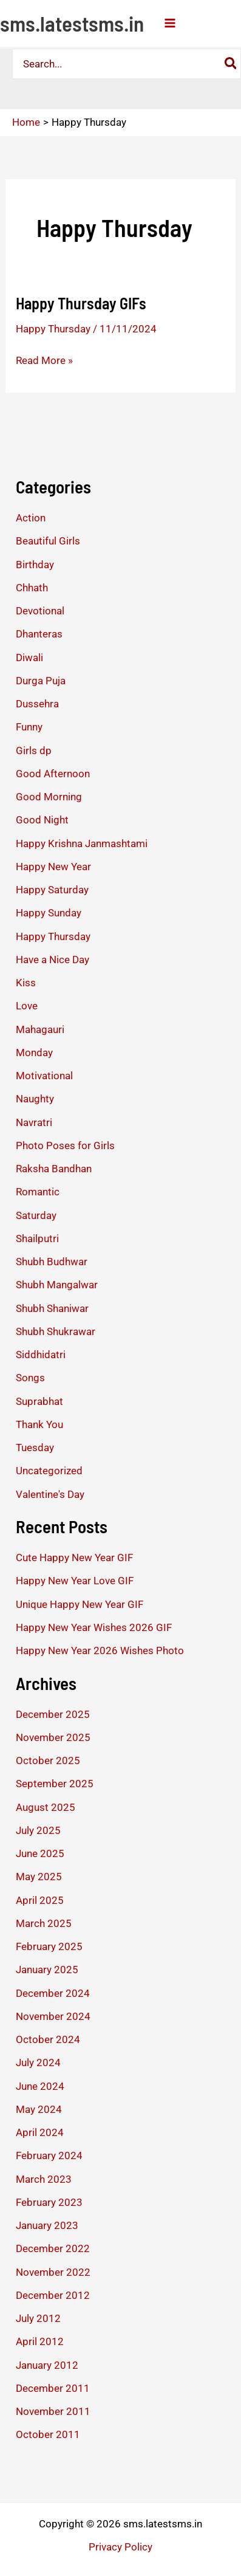 The width and height of the screenshot is (241, 2576). Describe the element at coordinates (35, 1099) in the screenshot. I see `Naughty` at that location.